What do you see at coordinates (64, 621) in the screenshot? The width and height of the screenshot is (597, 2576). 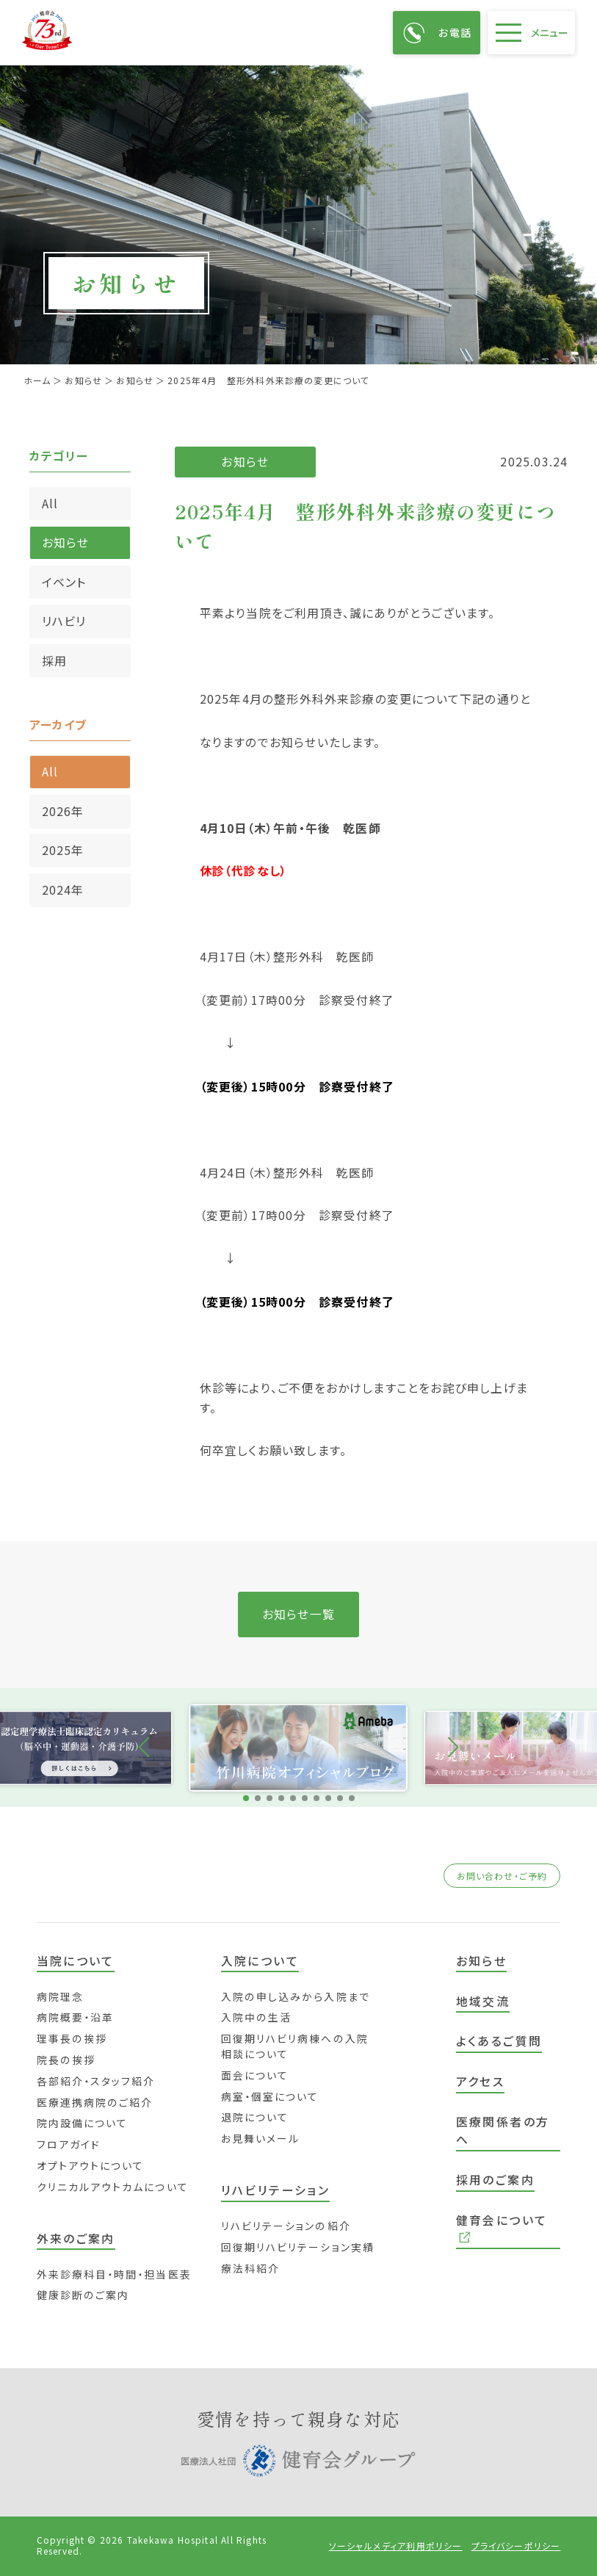 I see `リハビリ` at bounding box center [64, 621].